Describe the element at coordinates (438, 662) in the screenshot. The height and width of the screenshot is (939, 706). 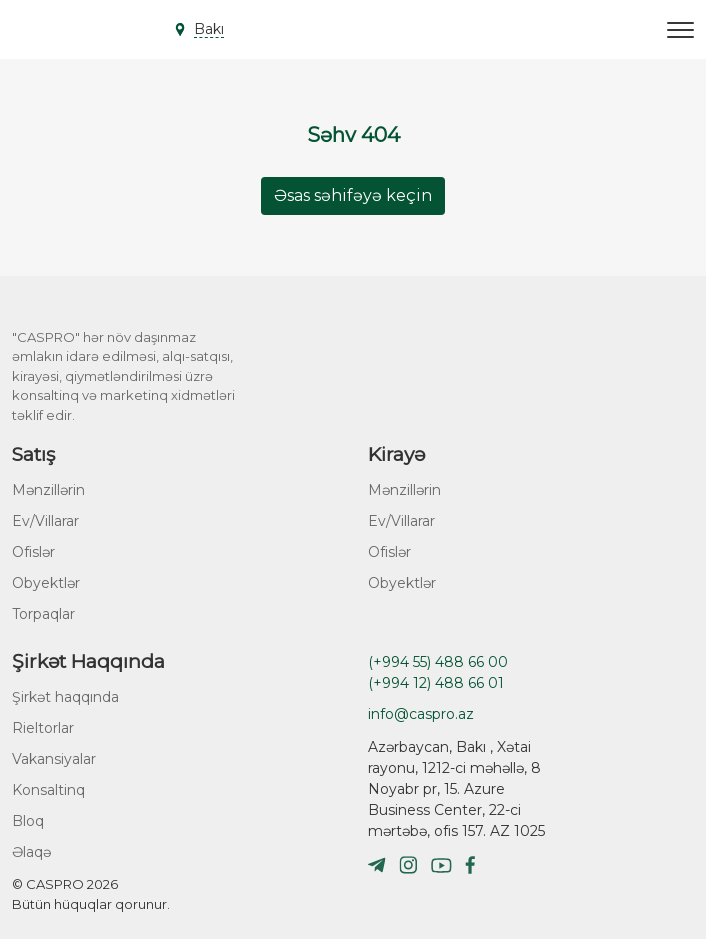
I see `(+994 55) 488 66 00` at that location.